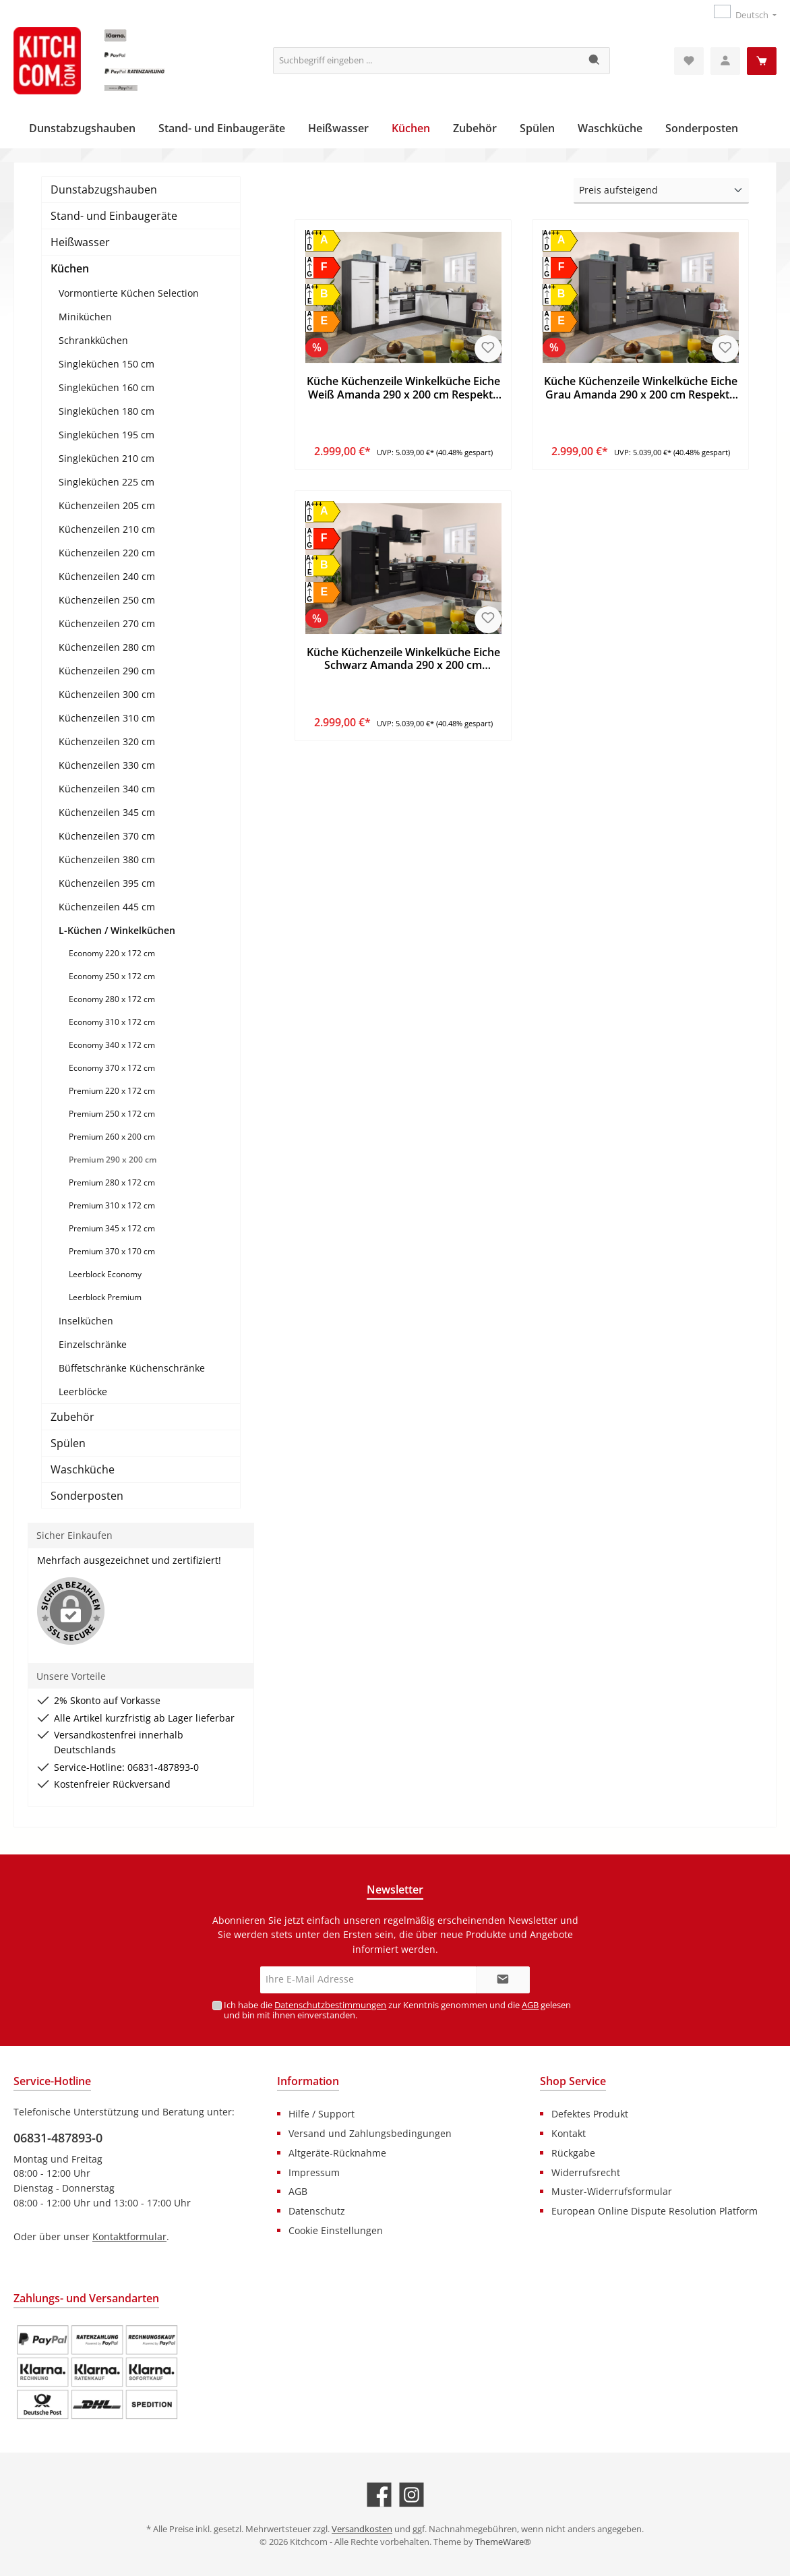 The width and height of the screenshot is (790, 2576). I want to click on Economy 340 x 172 cm, so click(112, 1045).